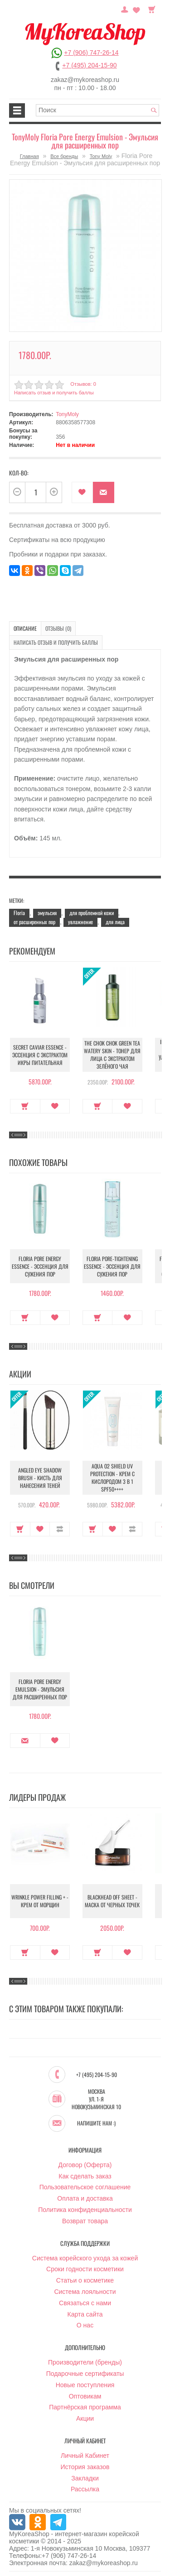 This screenshot has width=170, height=2576. Describe the element at coordinates (112, 1477) in the screenshot. I see `Aqua O2 Shield UV Protection - Крем с кислородом 3 в 1 SPF50++++` at that location.